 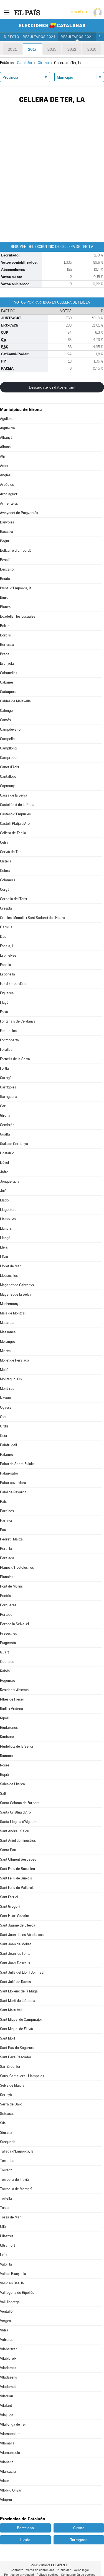 I want to click on Cellera de Ter, la, so click(x=13, y=833).